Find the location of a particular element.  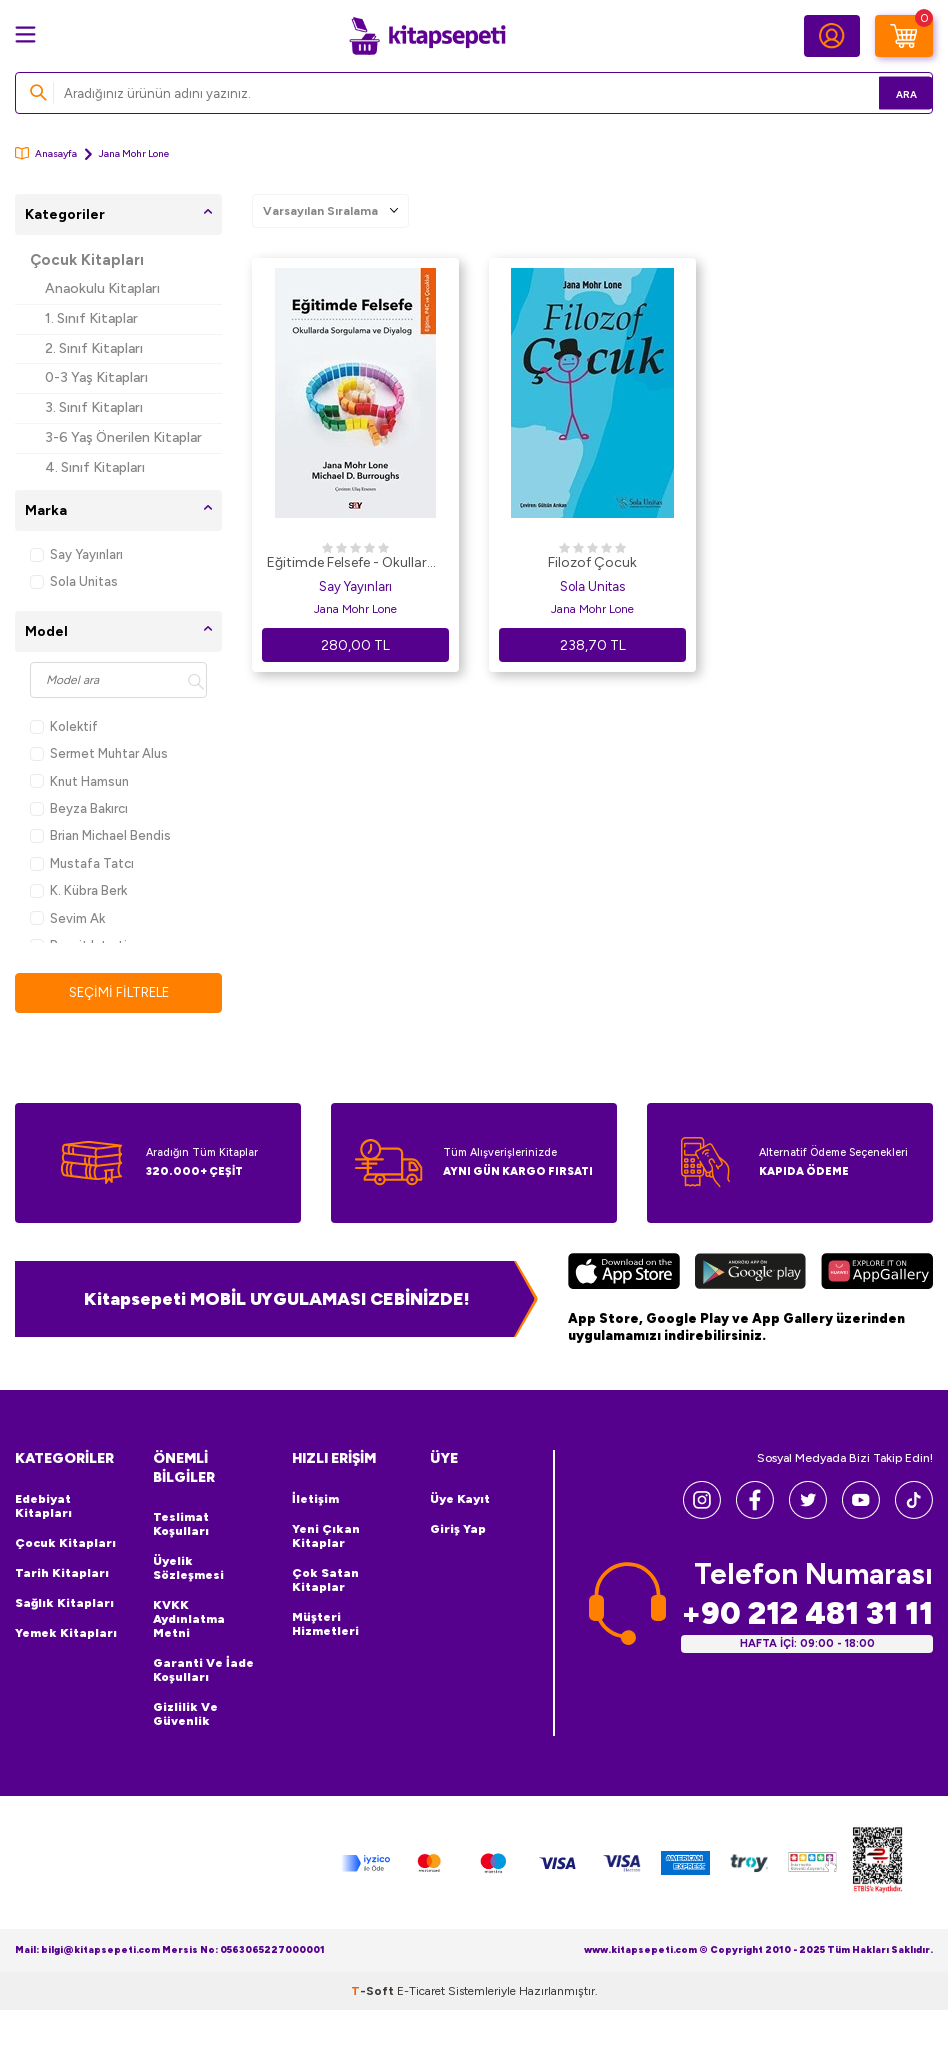

Kolektif is located at coordinates (64, 726).